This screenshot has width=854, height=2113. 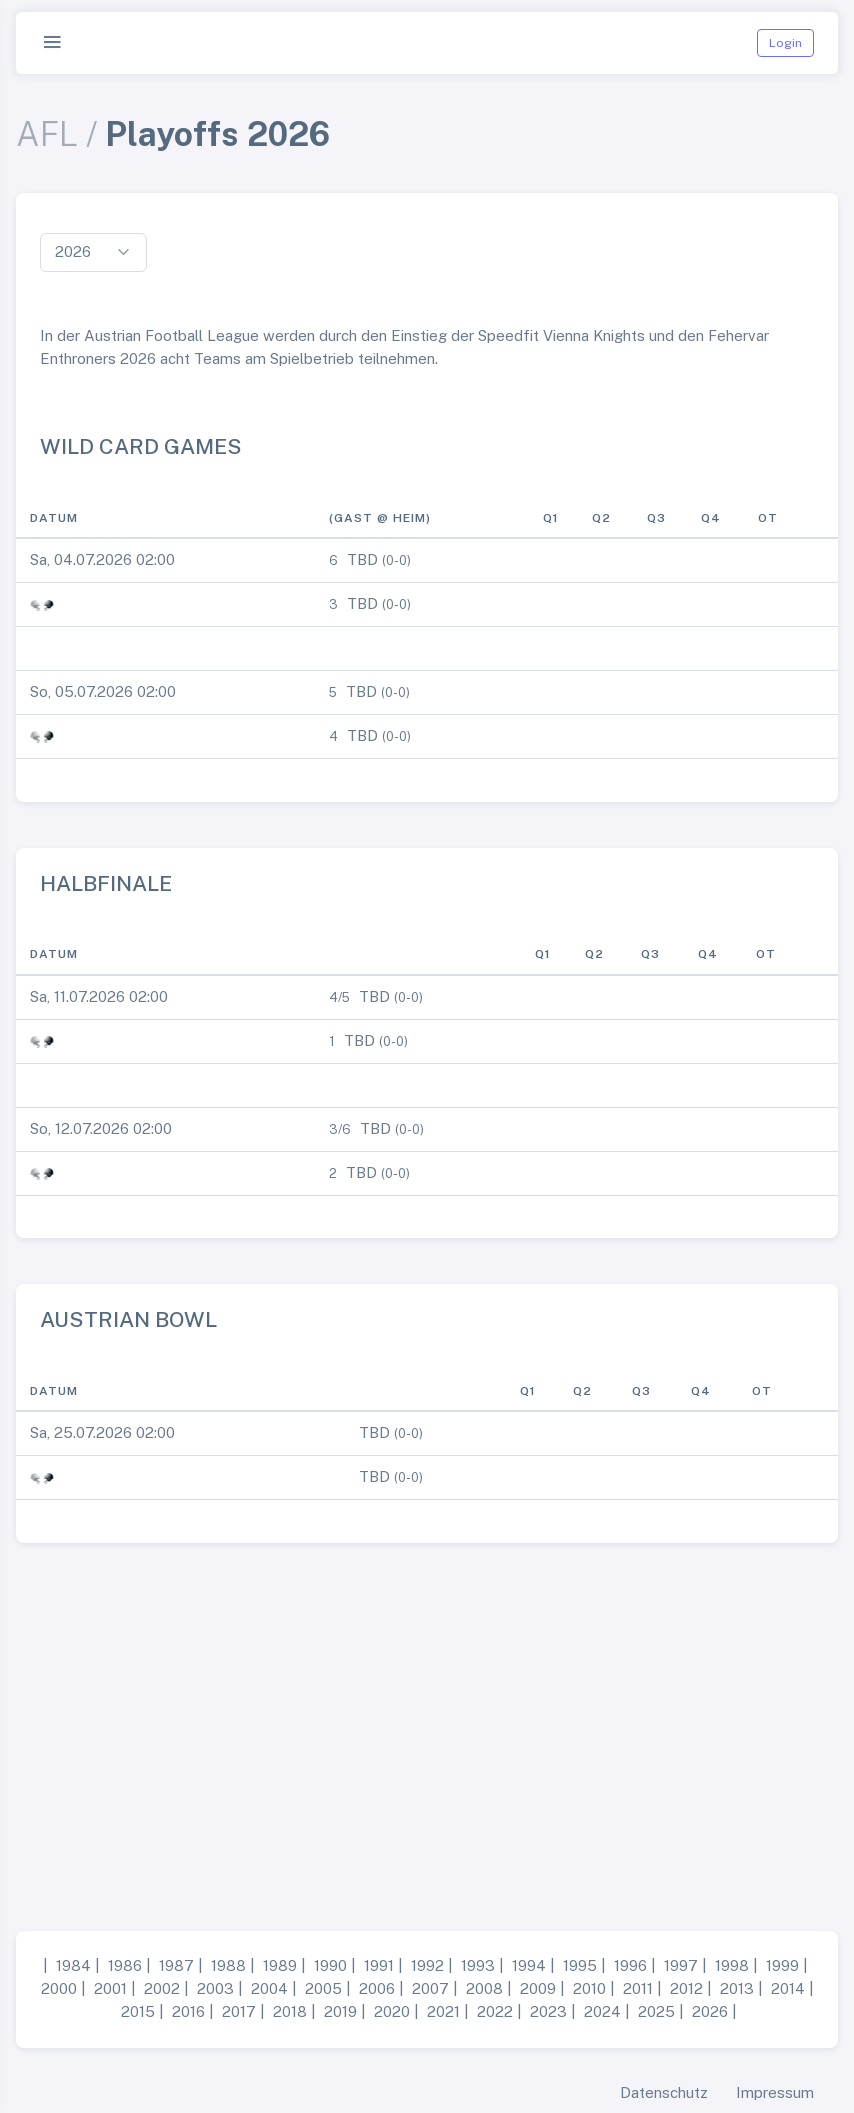 What do you see at coordinates (430, 1988) in the screenshot?
I see `2007` at bounding box center [430, 1988].